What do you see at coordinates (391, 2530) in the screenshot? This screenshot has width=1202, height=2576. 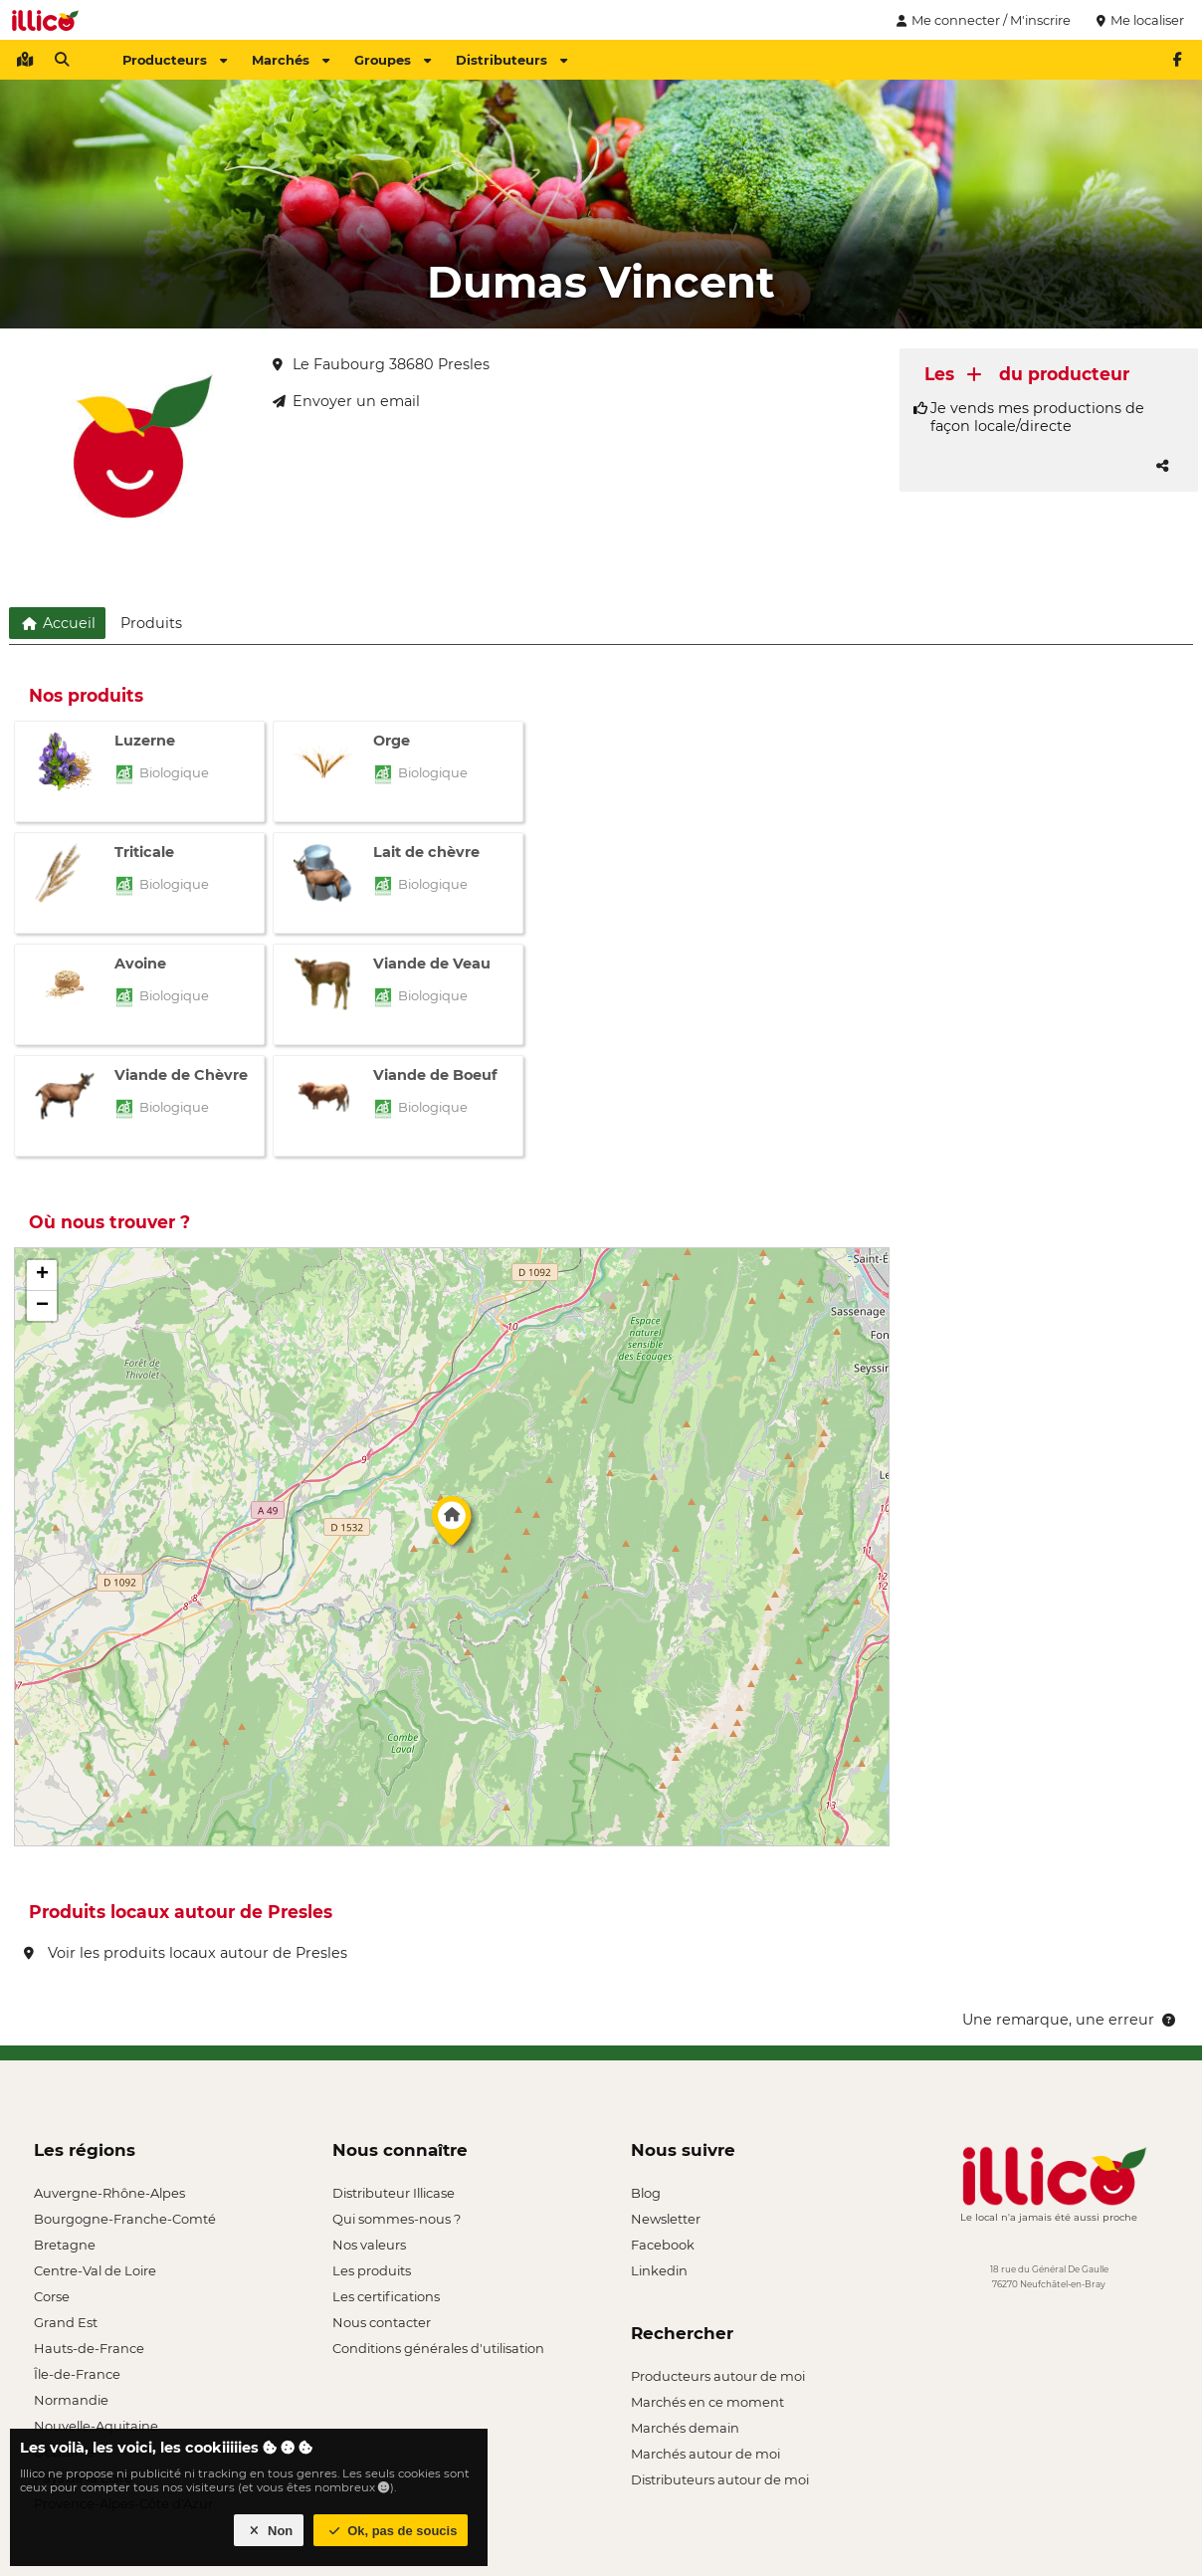 I see `Ok, pas de soucis` at bounding box center [391, 2530].